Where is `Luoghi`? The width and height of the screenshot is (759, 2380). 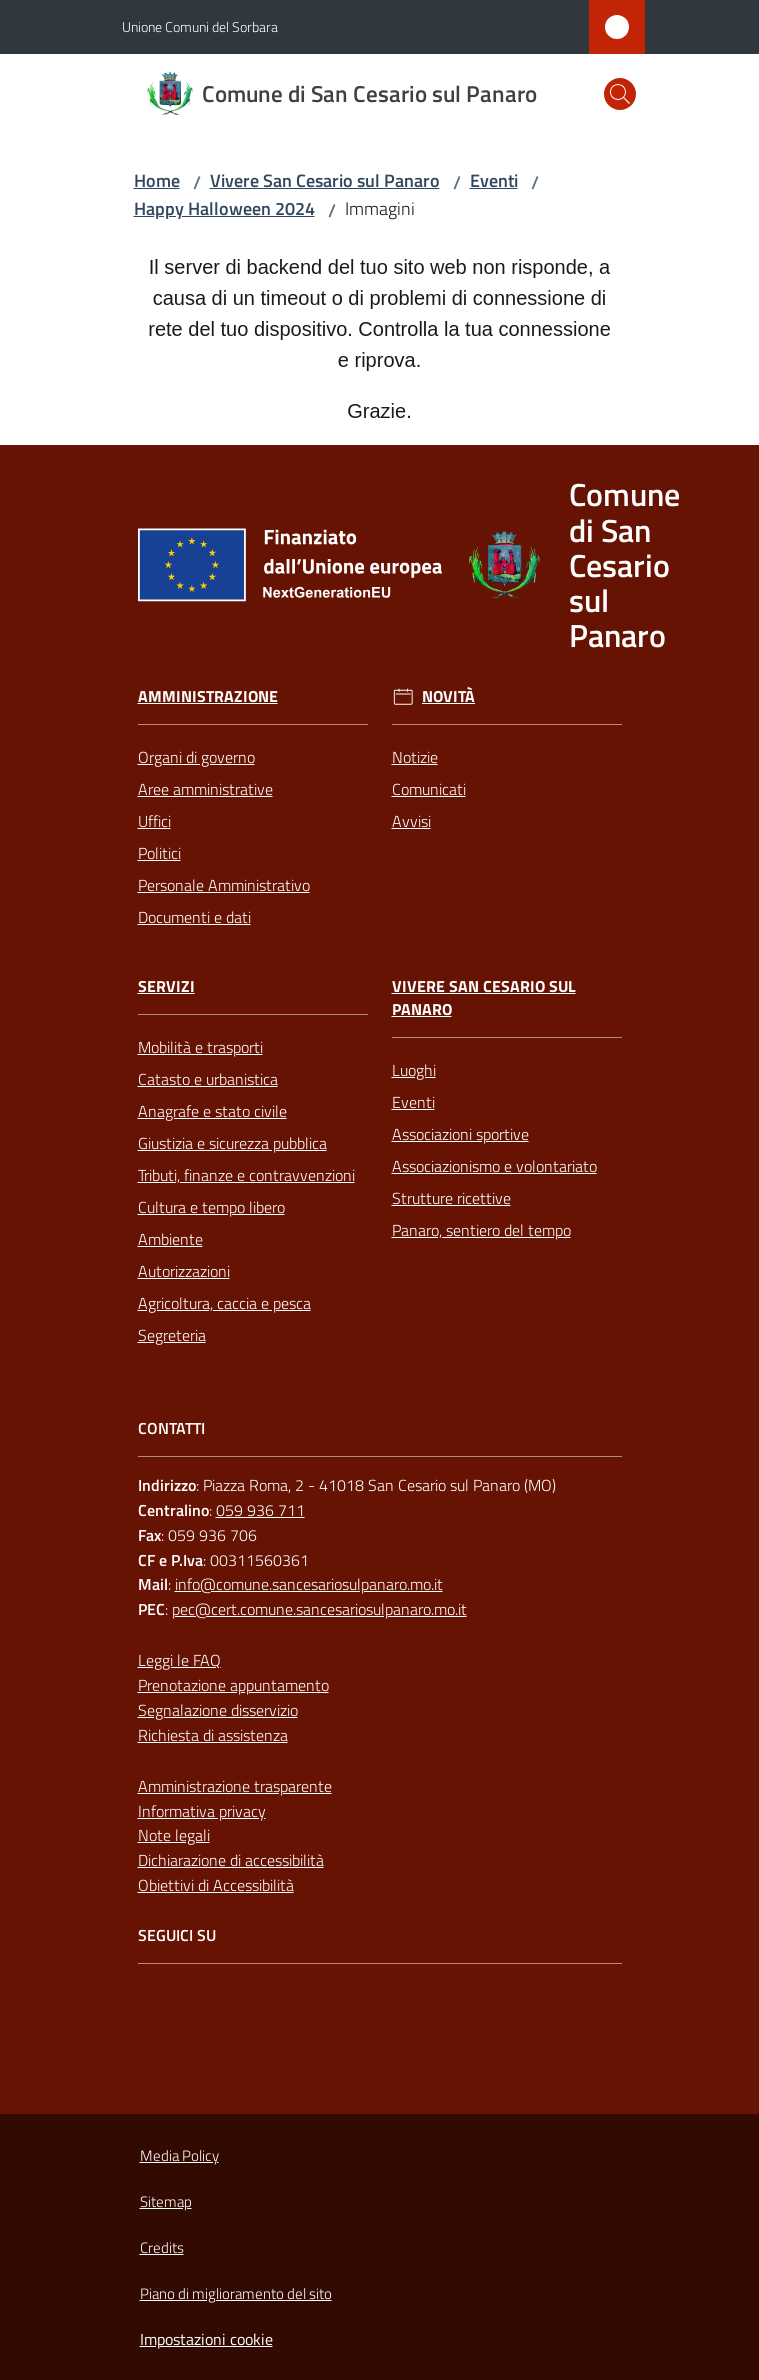 Luoghi is located at coordinates (414, 1070).